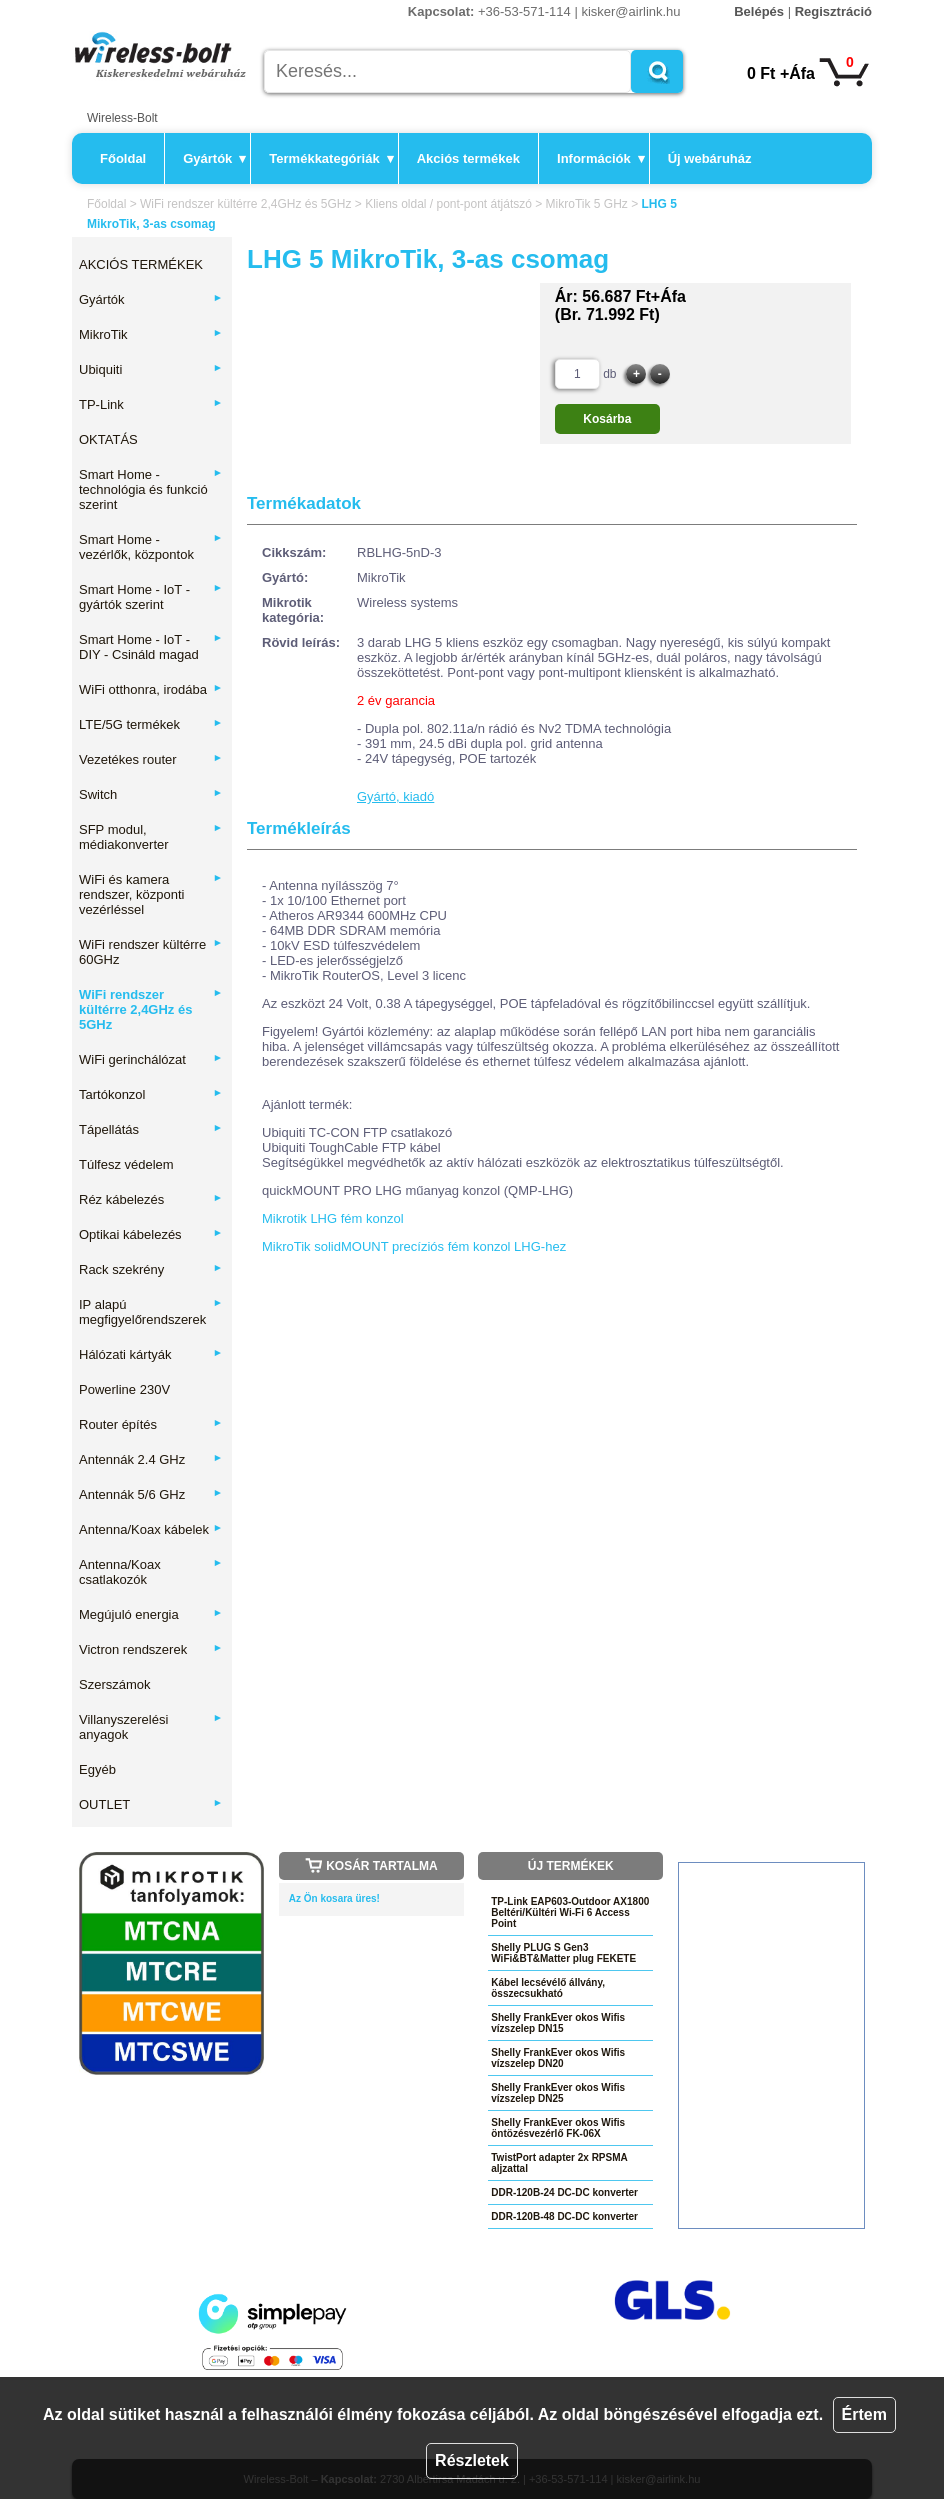 This screenshot has width=944, height=2499. What do you see at coordinates (151, 1424) in the screenshot?
I see `Router építés` at bounding box center [151, 1424].